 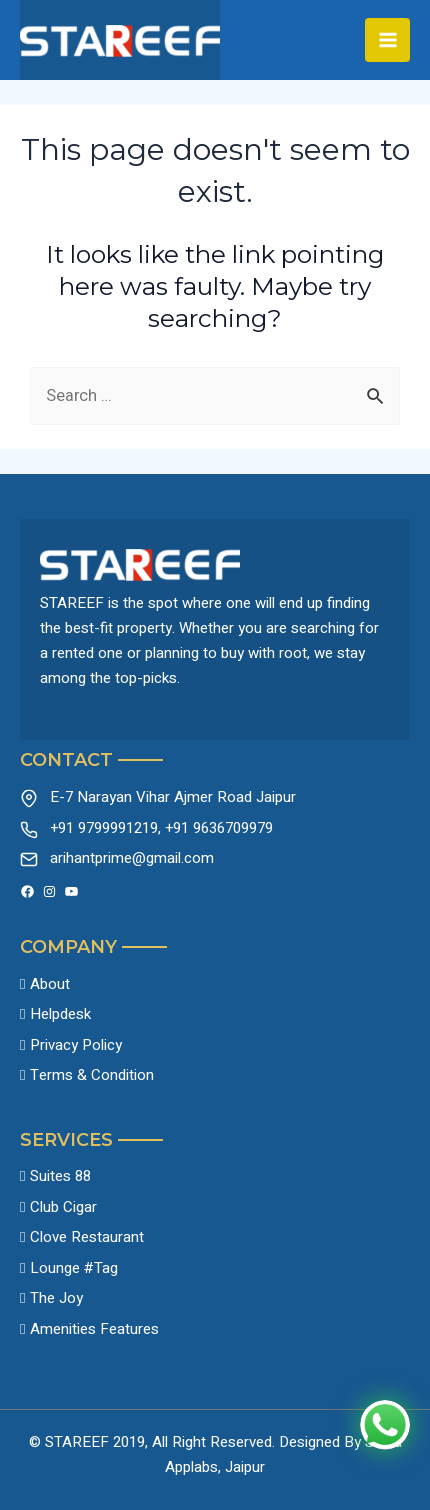 I want to click on © STAREEF 2019, so click(x=87, y=1442).